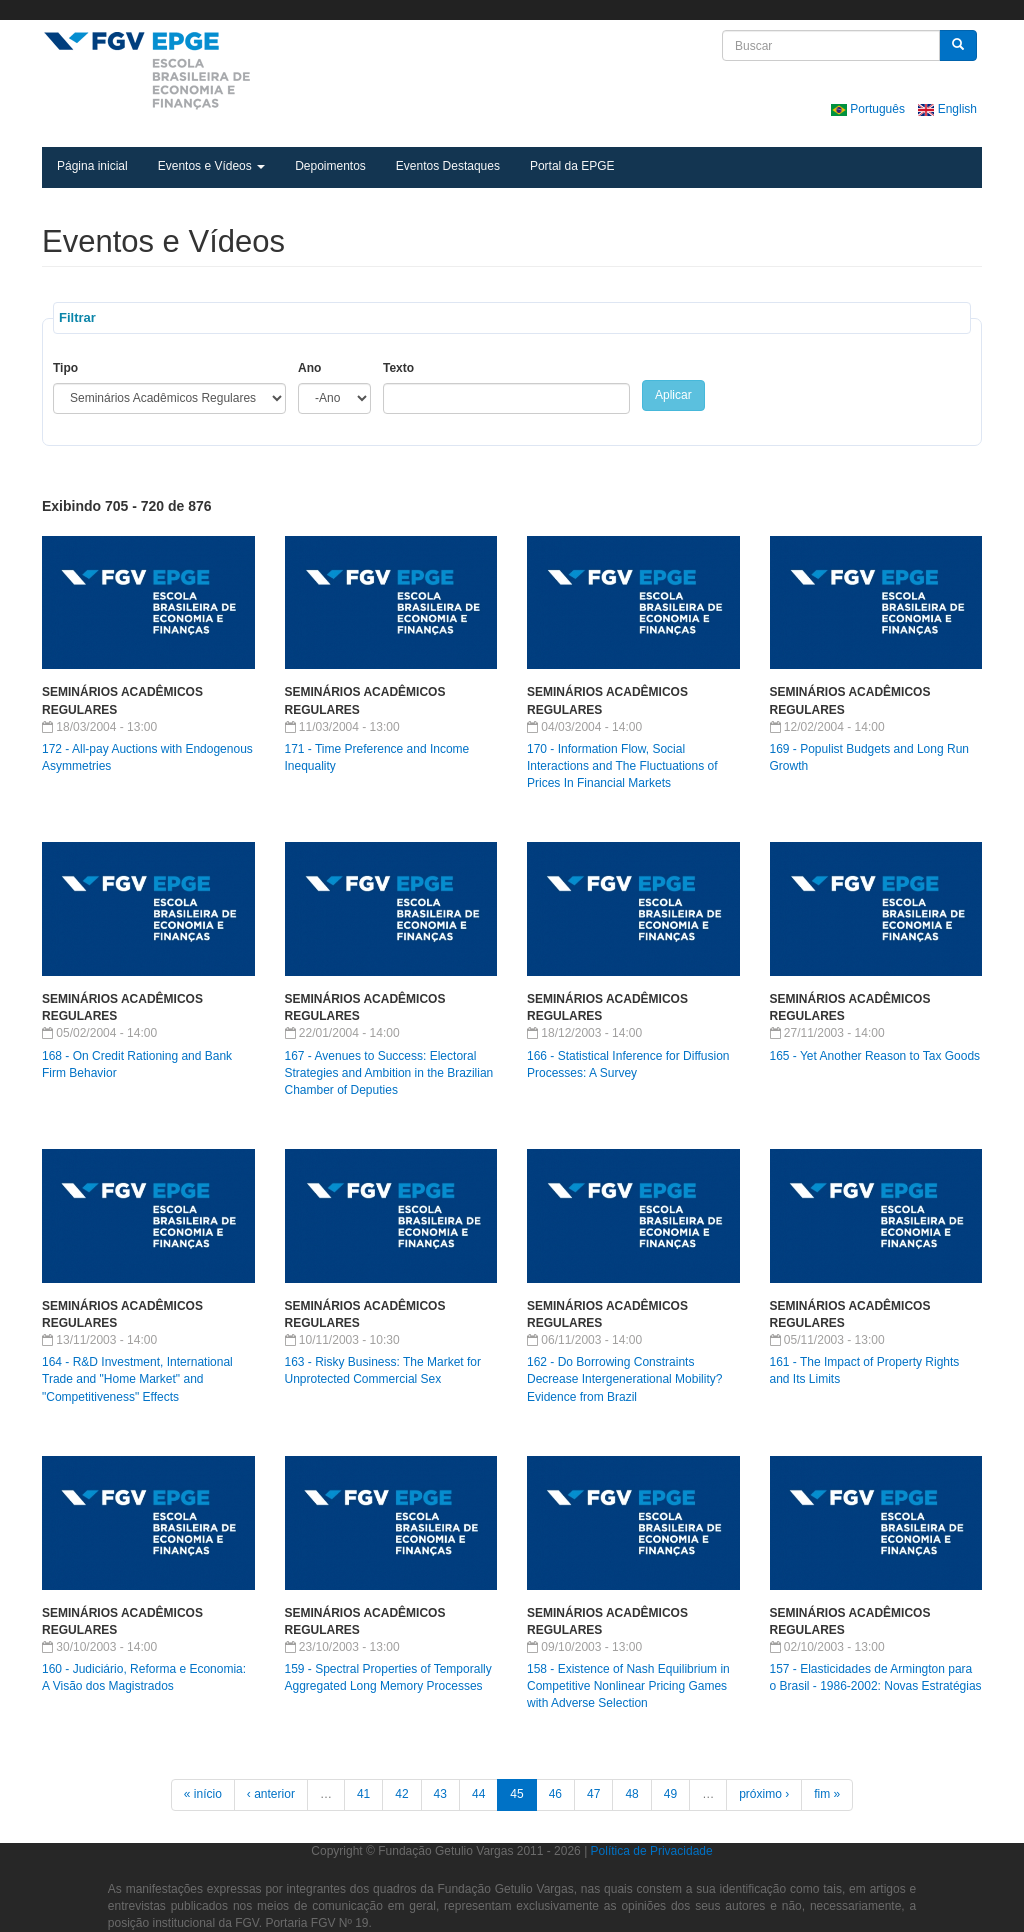  Describe the element at coordinates (631, 1794) in the screenshot. I see `48` at that location.